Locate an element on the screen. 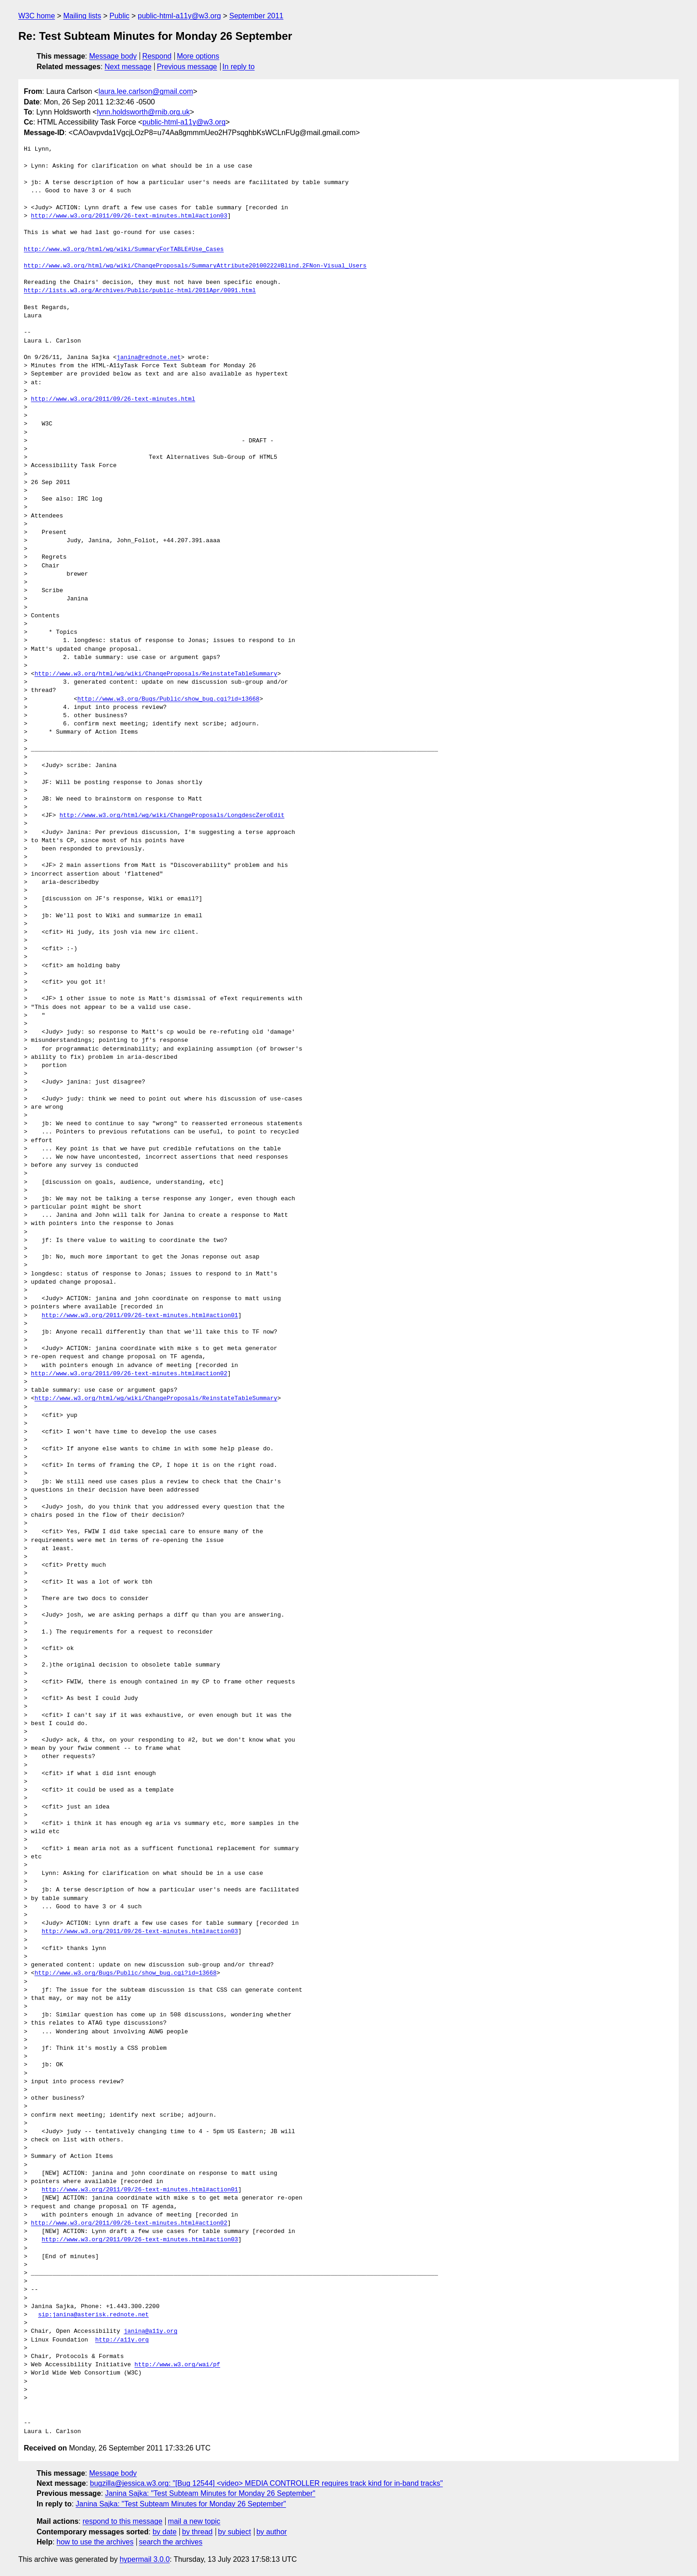 The width and height of the screenshot is (697, 2576). http://www.w3.org/2011/09/26-text-minutes.html#action01 is located at coordinates (140, 1316).